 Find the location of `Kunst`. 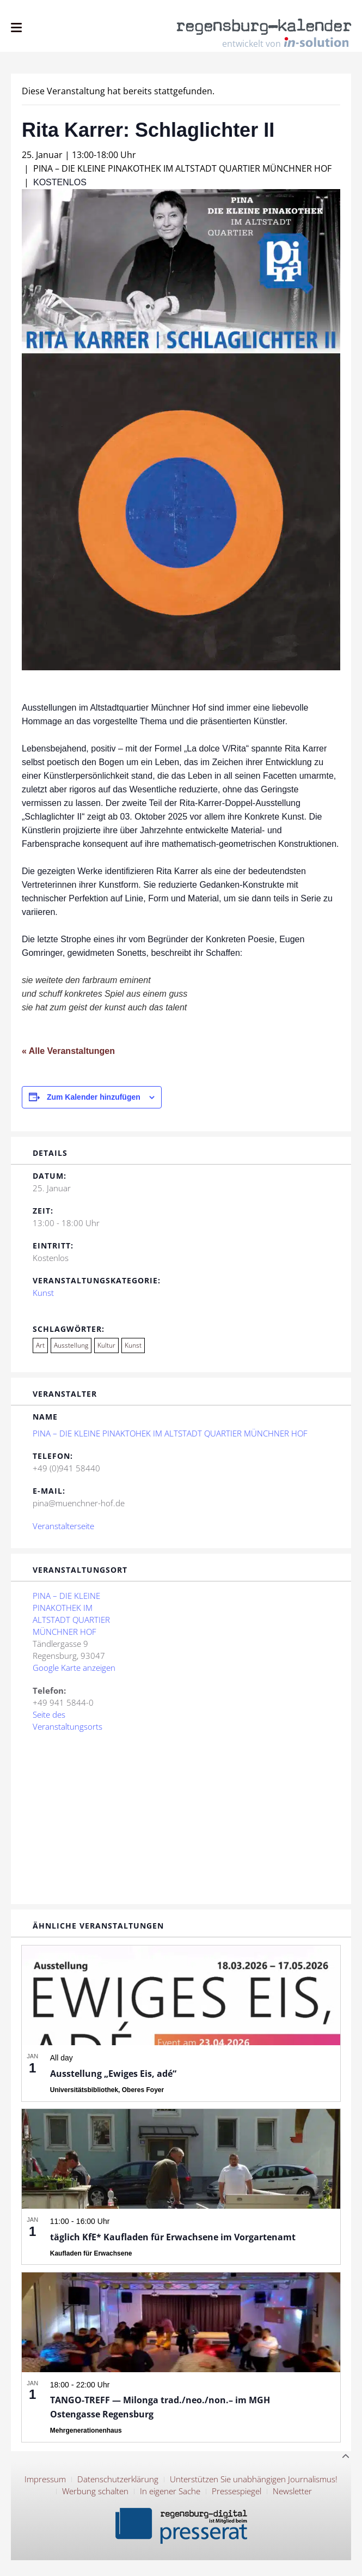

Kunst is located at coordinates (43, 1292).